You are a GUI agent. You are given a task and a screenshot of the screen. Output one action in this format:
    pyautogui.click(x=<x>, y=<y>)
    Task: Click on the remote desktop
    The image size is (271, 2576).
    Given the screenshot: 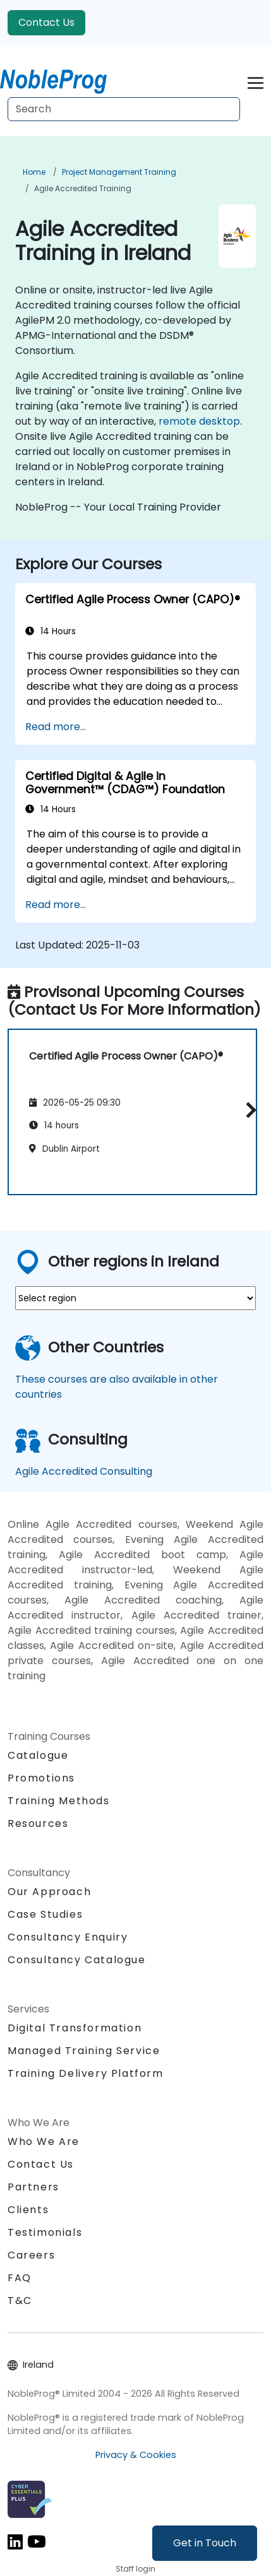 What is the action you would take?
    pyautogui.click(x=199, y=421)
    